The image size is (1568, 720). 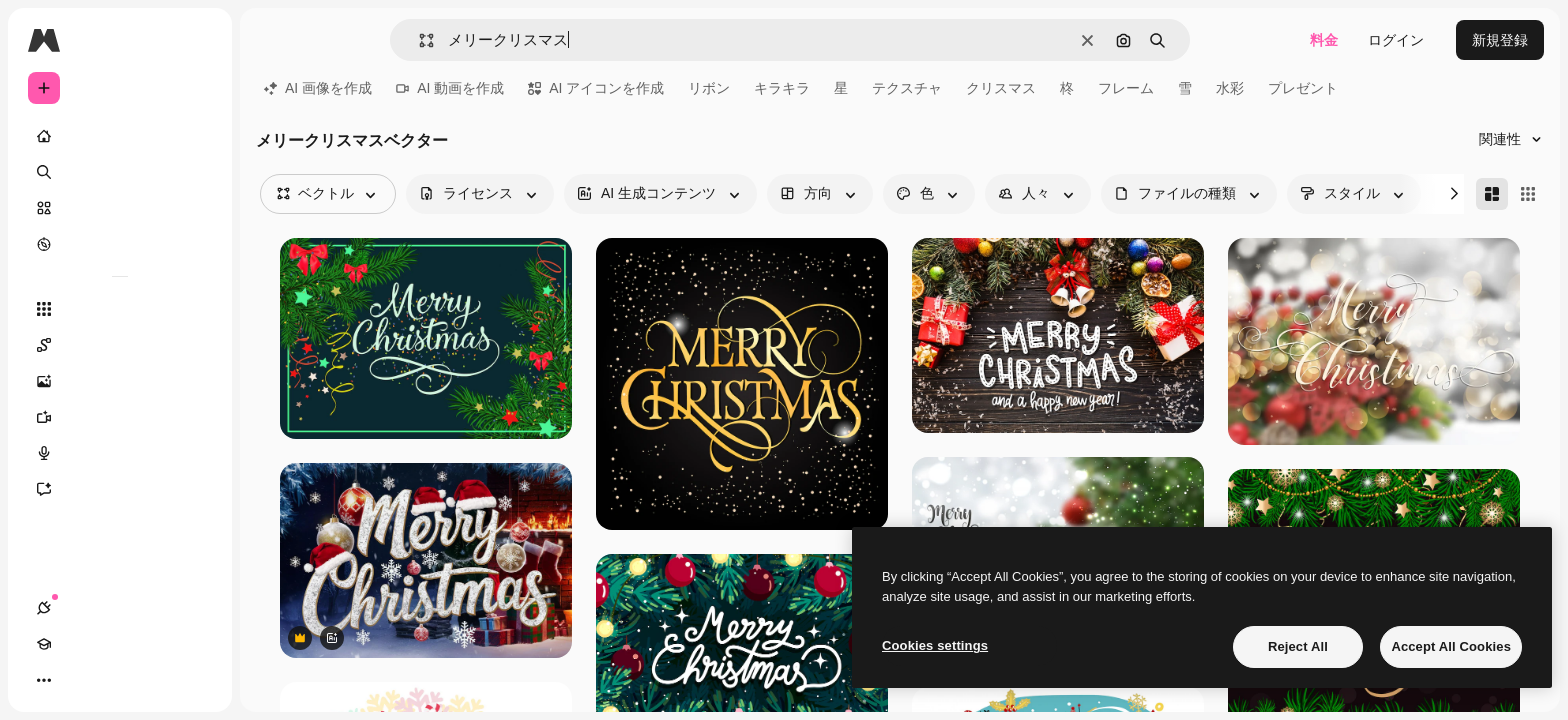 What do you see at coordinates (1528, 194) in the screenshot?
I see `[Square]` at bounding box center [1528, 194].